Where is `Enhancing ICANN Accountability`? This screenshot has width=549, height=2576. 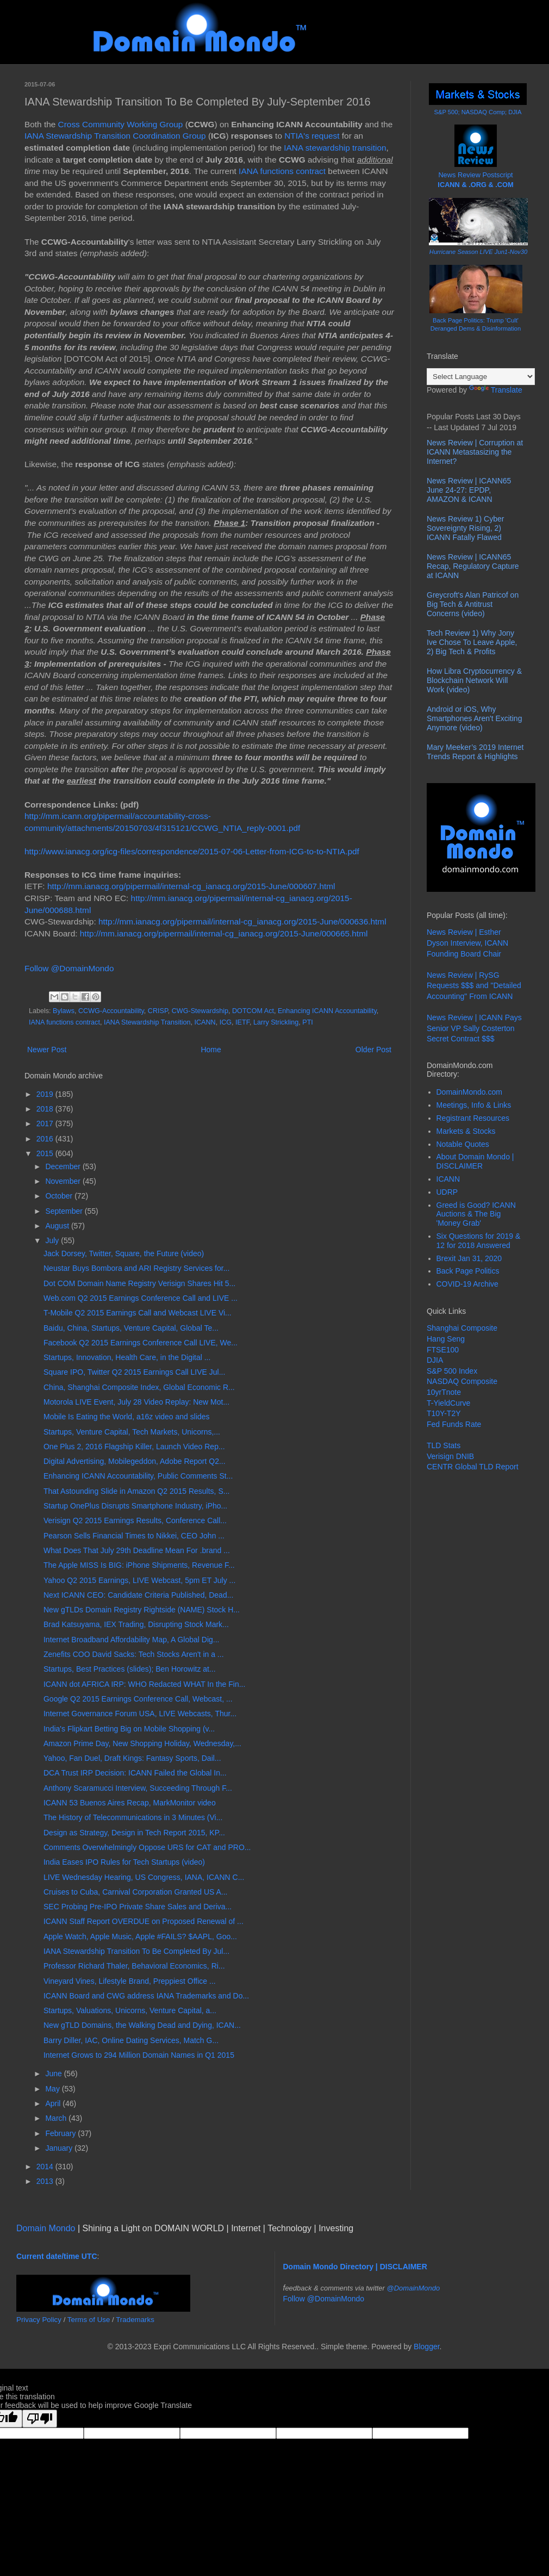
Enhancing ICANN Accountability is located at coordinates (327, 1011).